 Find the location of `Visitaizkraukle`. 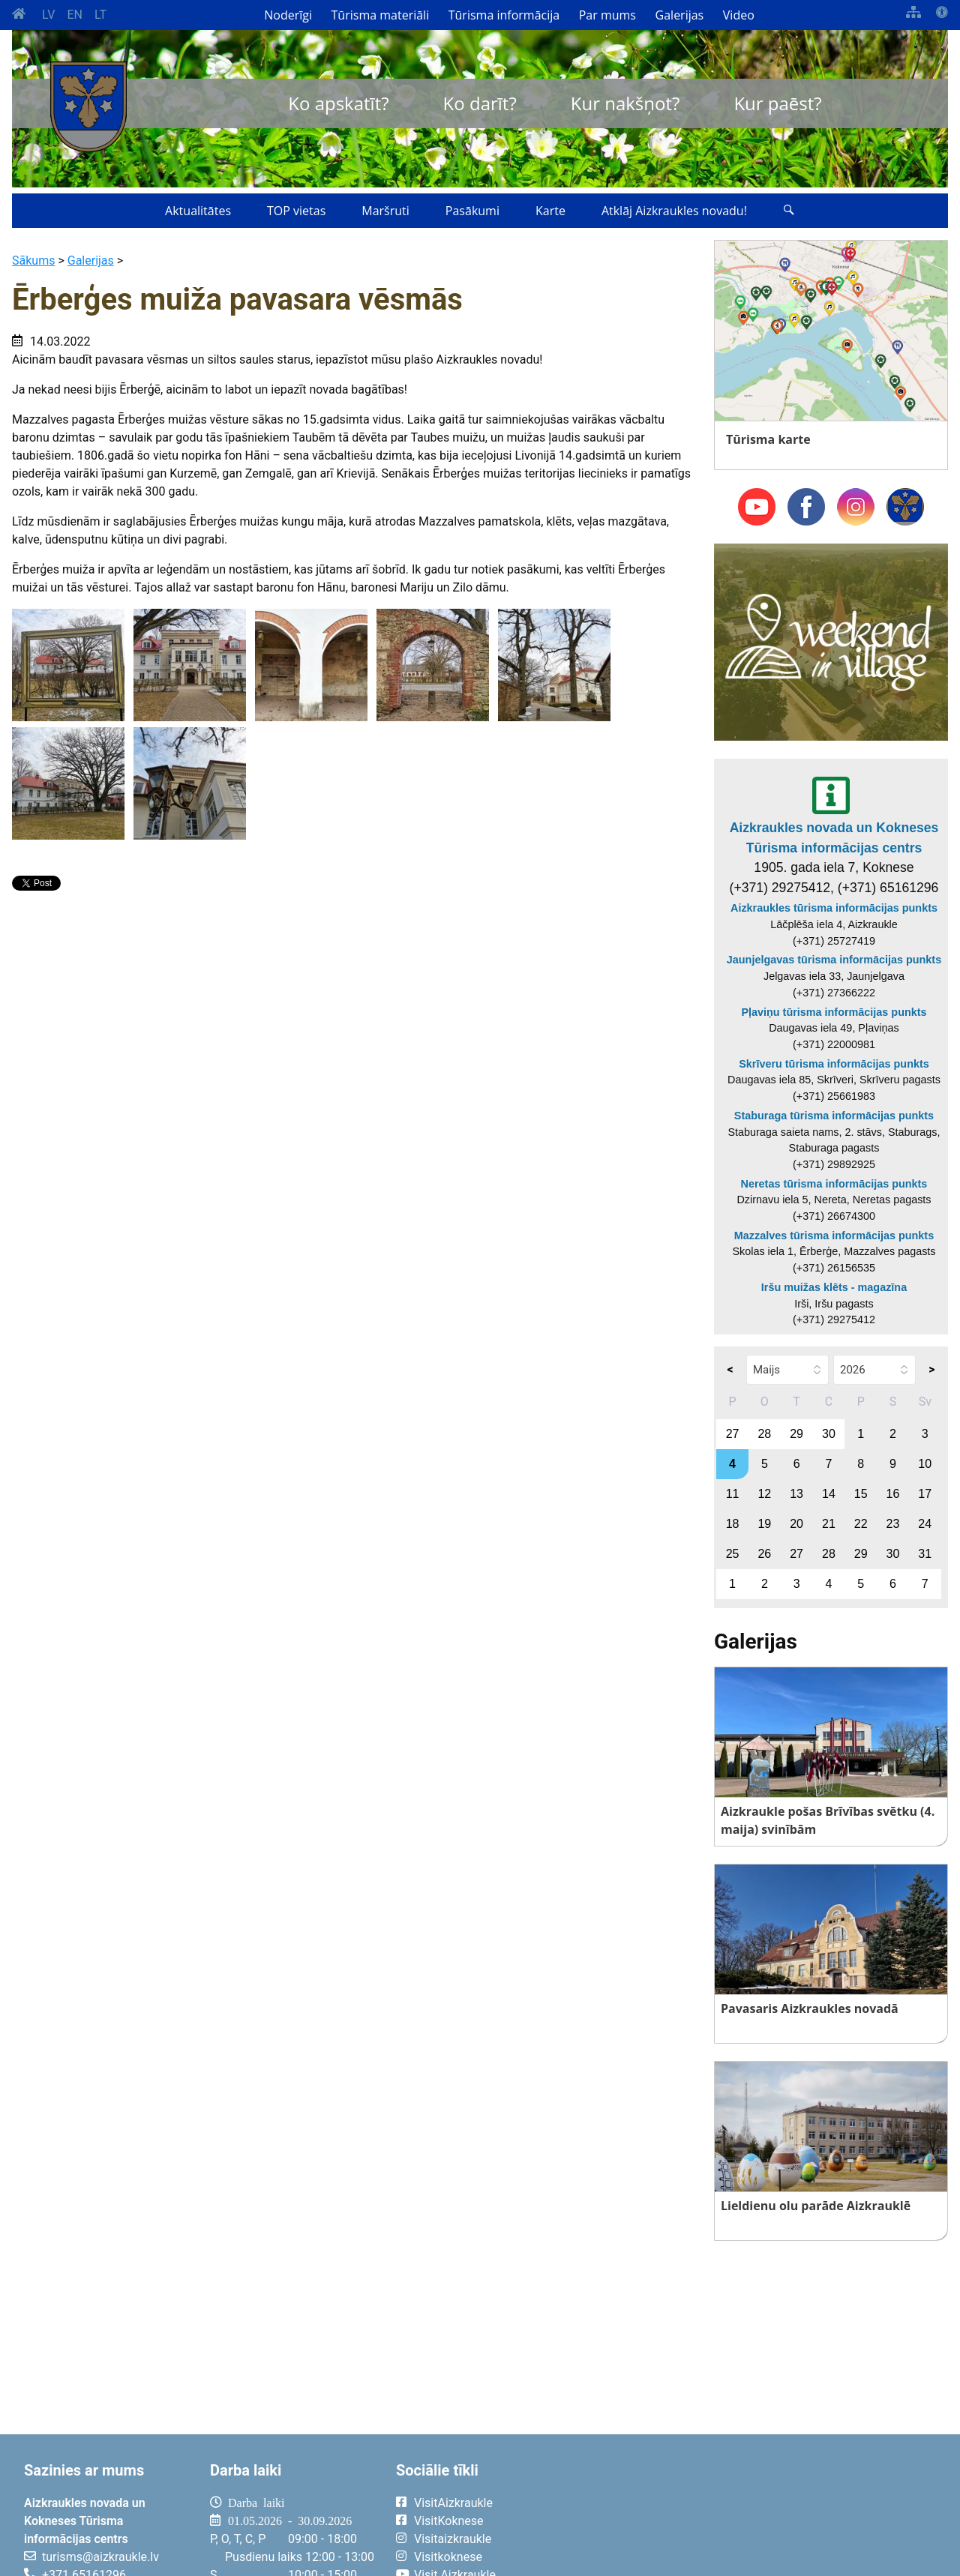

Visitaizkraukle is located at coordinates (452, 2539).